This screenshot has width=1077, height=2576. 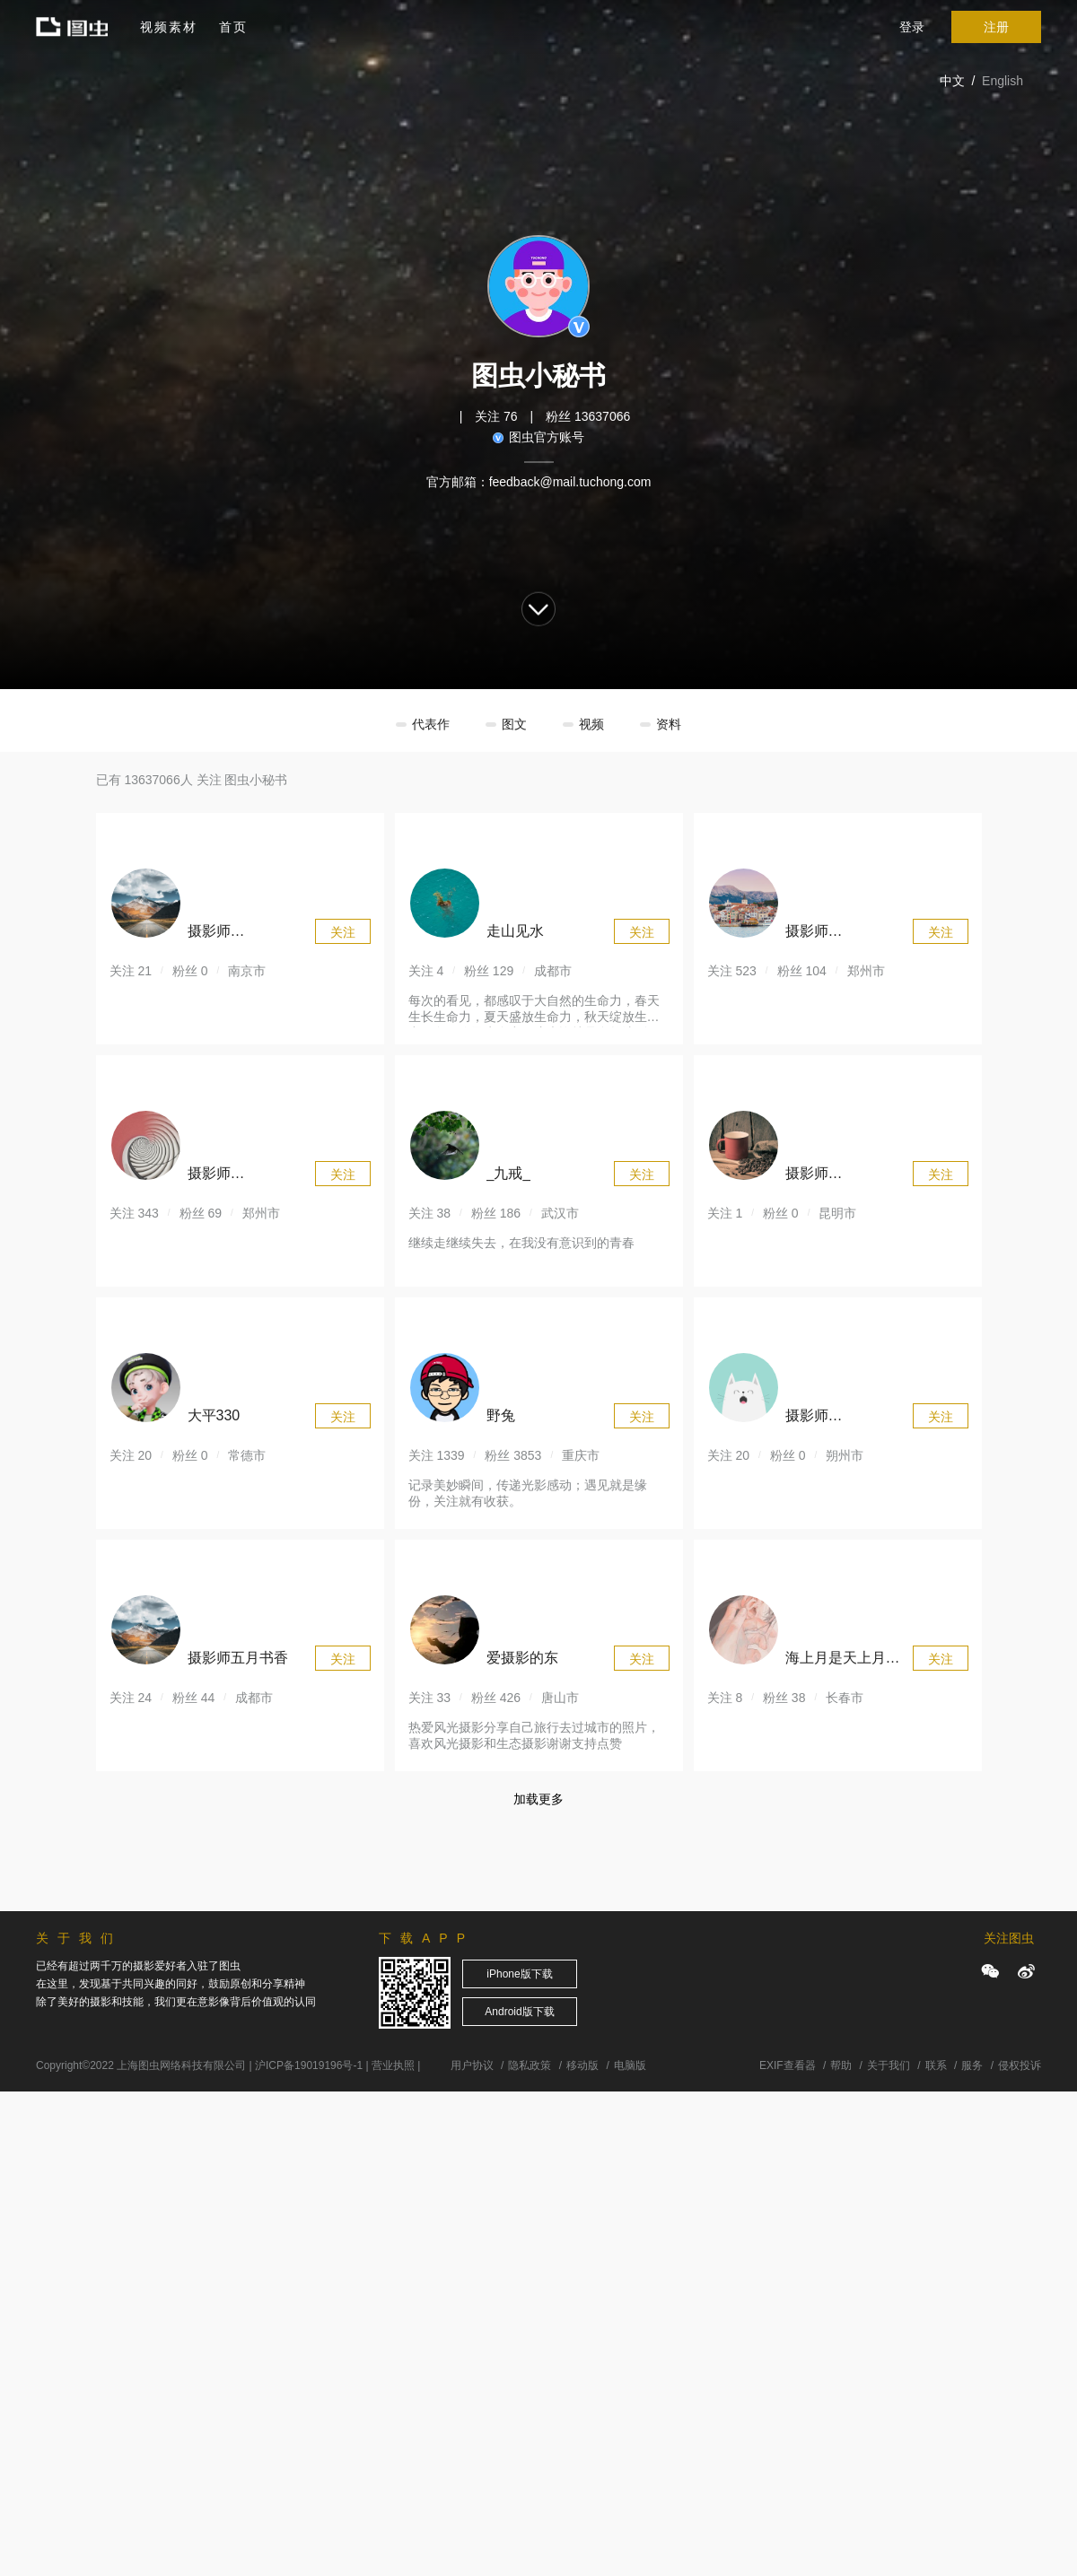 What do you see at coordinates (522, 1657) in the screenshot?
I see `爱摄影的东` at bounding box center [522, 1657].